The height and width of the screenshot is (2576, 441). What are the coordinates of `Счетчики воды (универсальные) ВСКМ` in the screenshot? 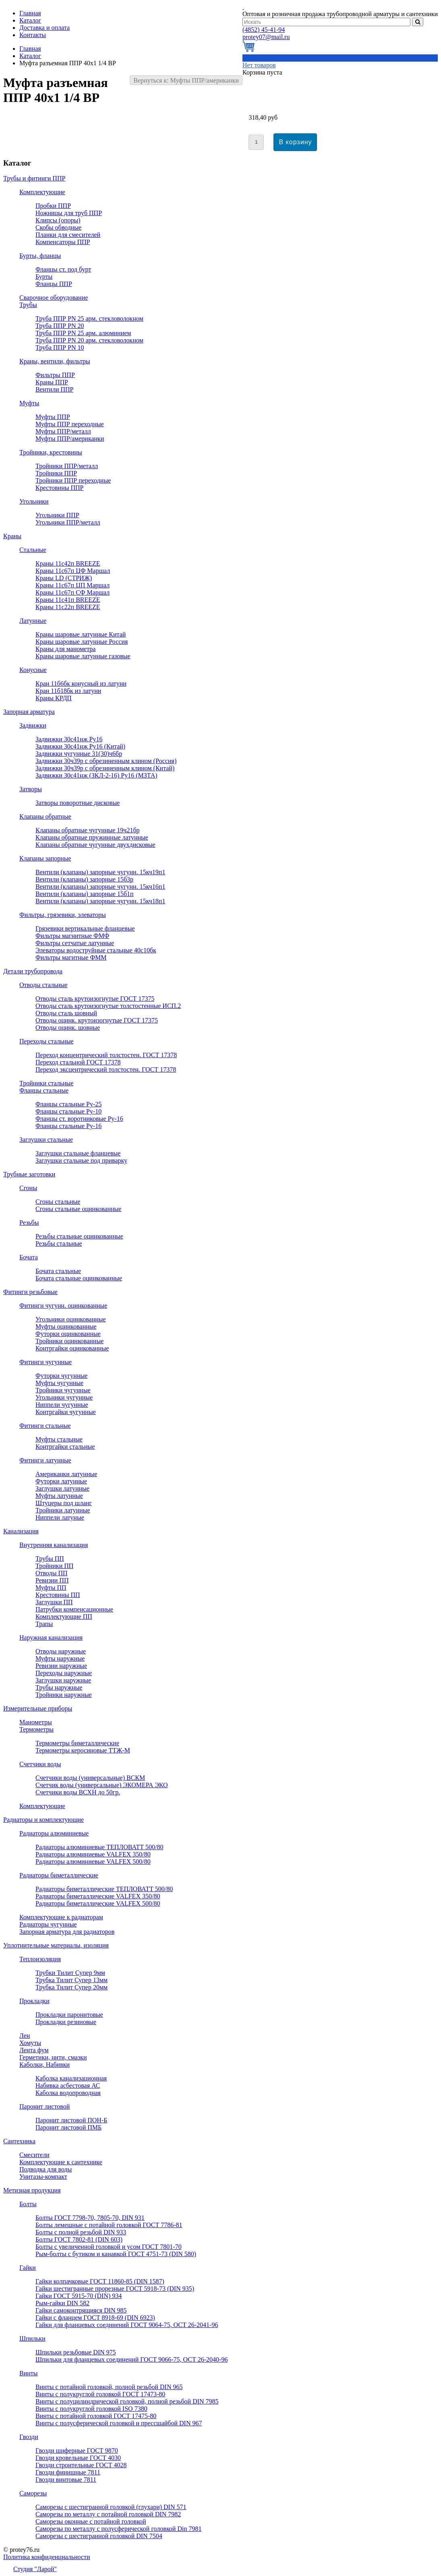 It's located at (90, 1777).